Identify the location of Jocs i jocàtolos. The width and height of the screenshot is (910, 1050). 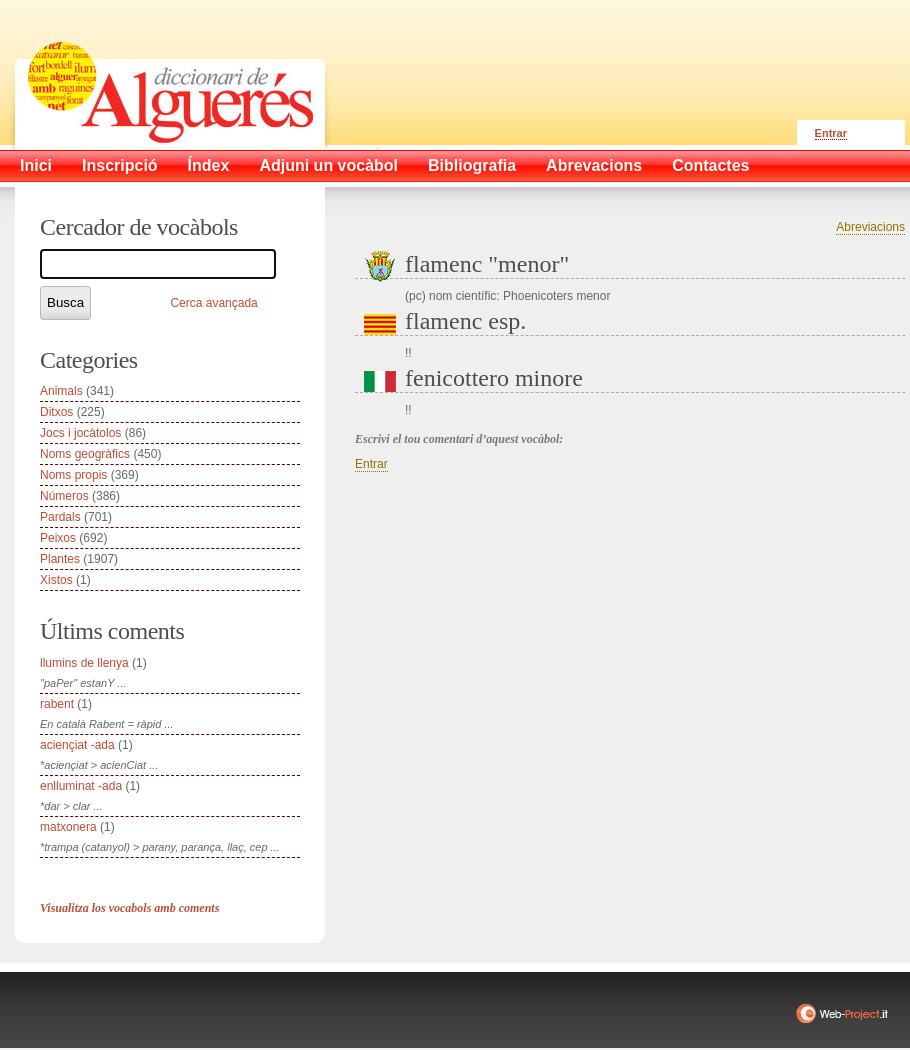
(80, 433).